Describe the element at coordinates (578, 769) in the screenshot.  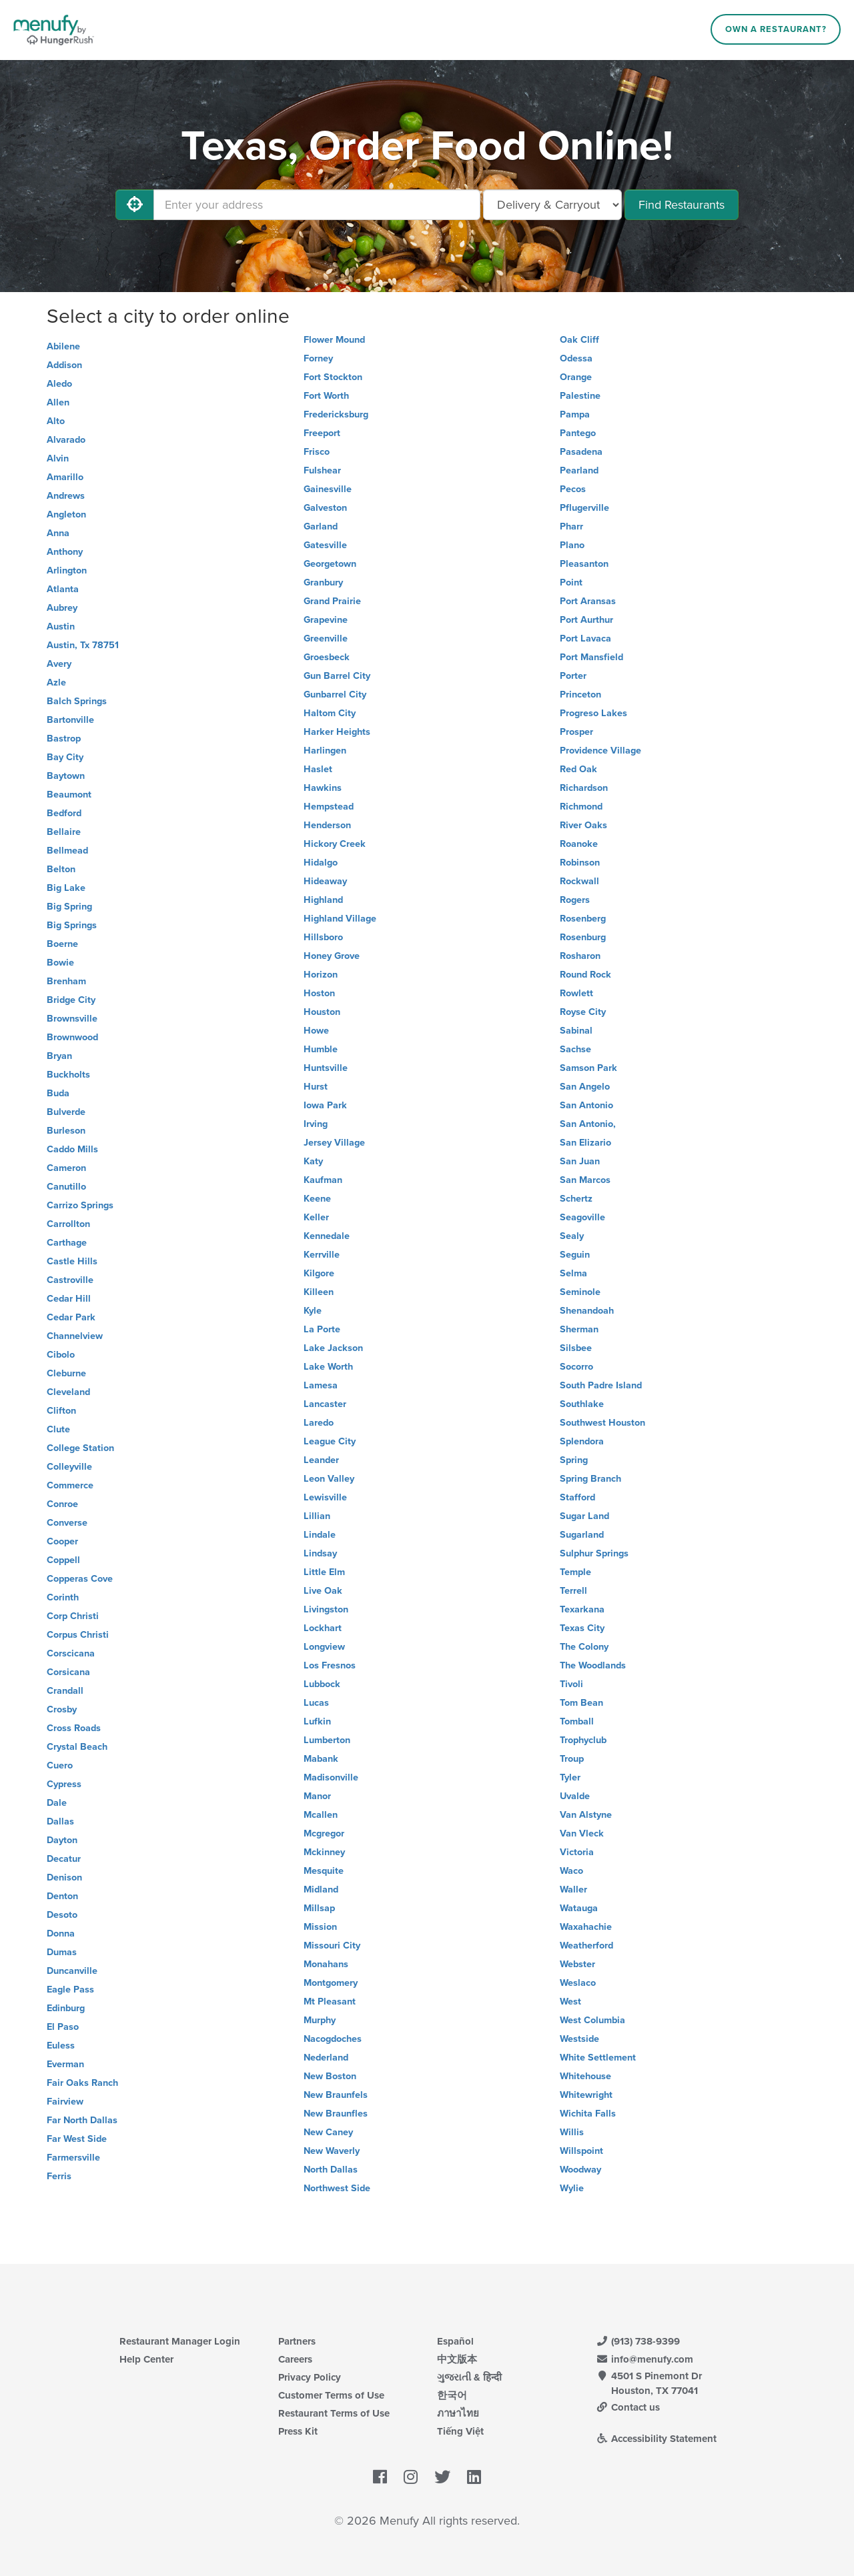
I see `Red Oak` at that location.